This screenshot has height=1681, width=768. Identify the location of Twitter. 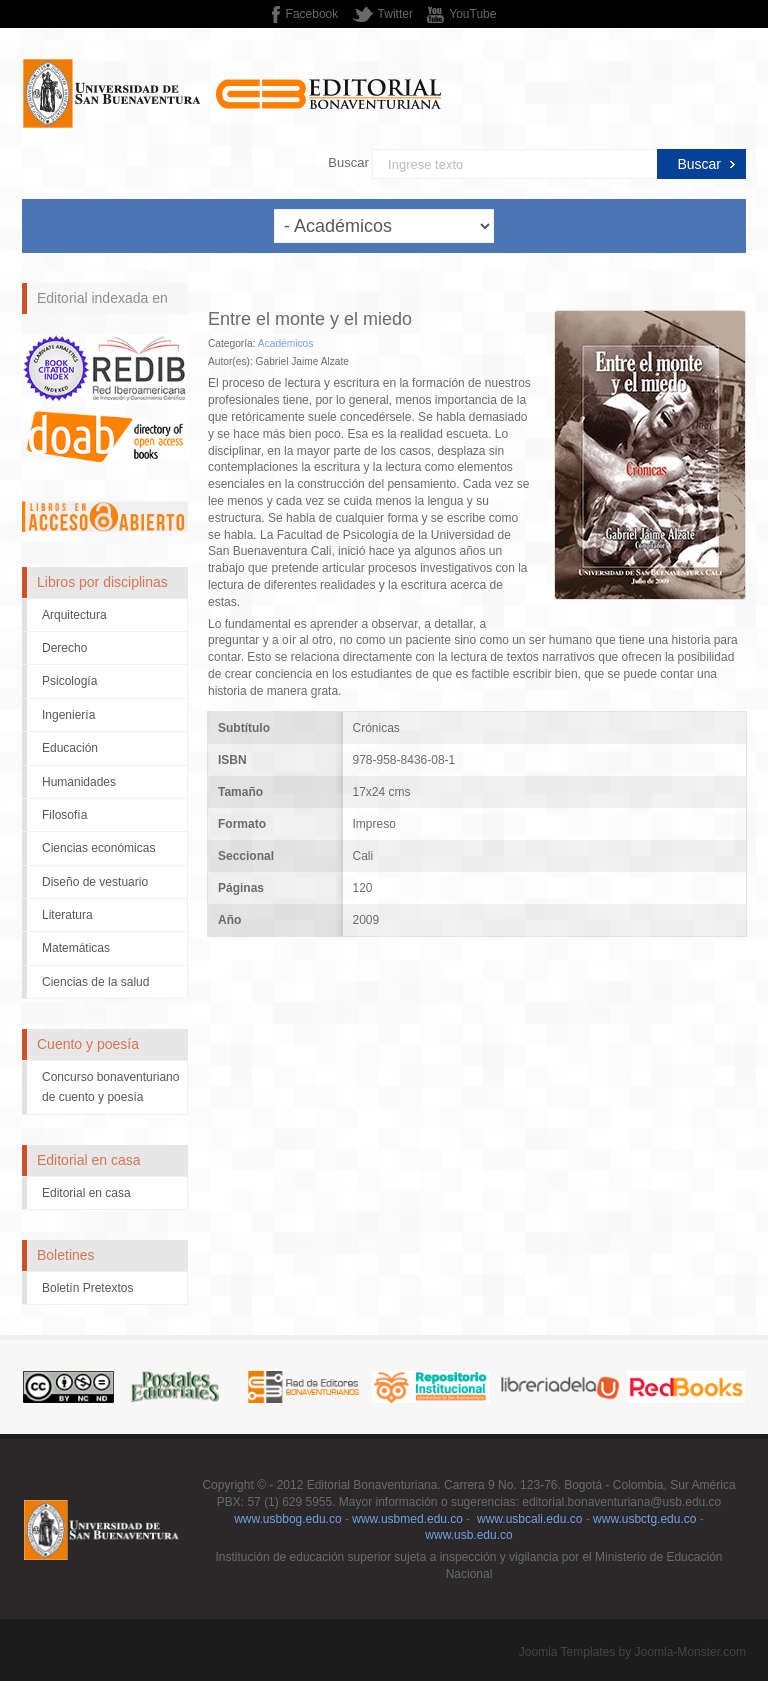
(395, 14).